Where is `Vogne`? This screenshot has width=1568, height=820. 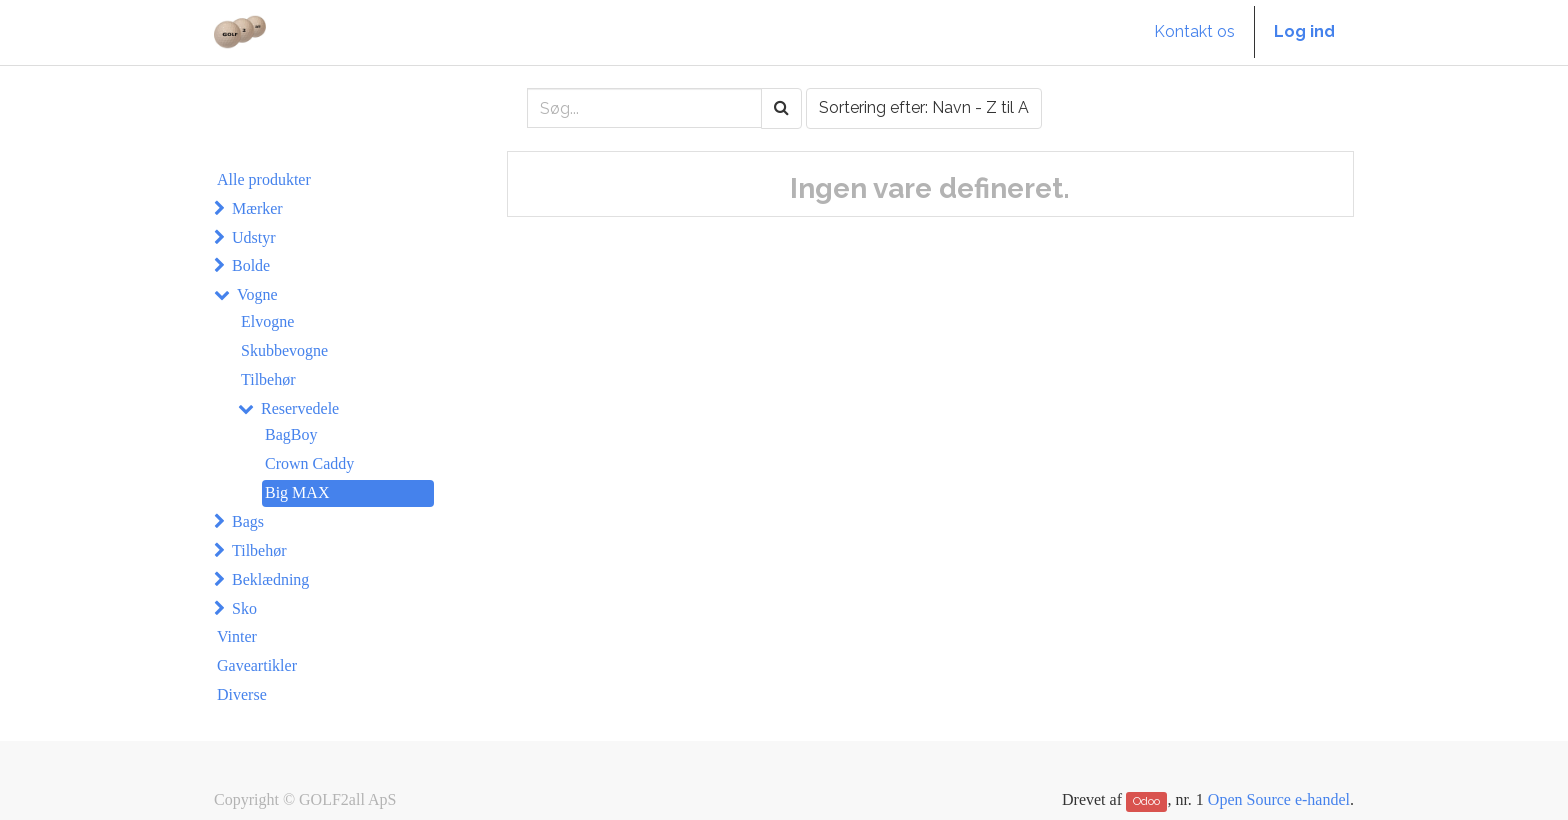 Vogne is located at coordinates (257, 294).